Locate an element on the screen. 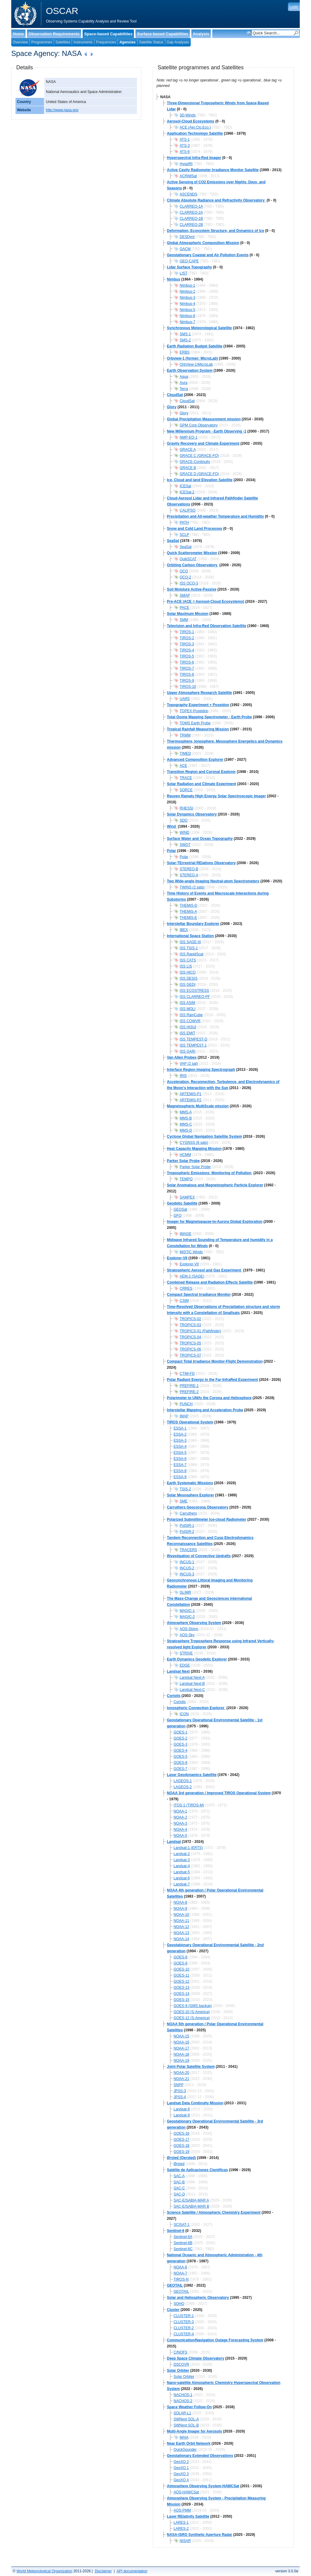 This screenshot has width=311, height=2576. TIROS-N is located at coordinates (181, 2279).